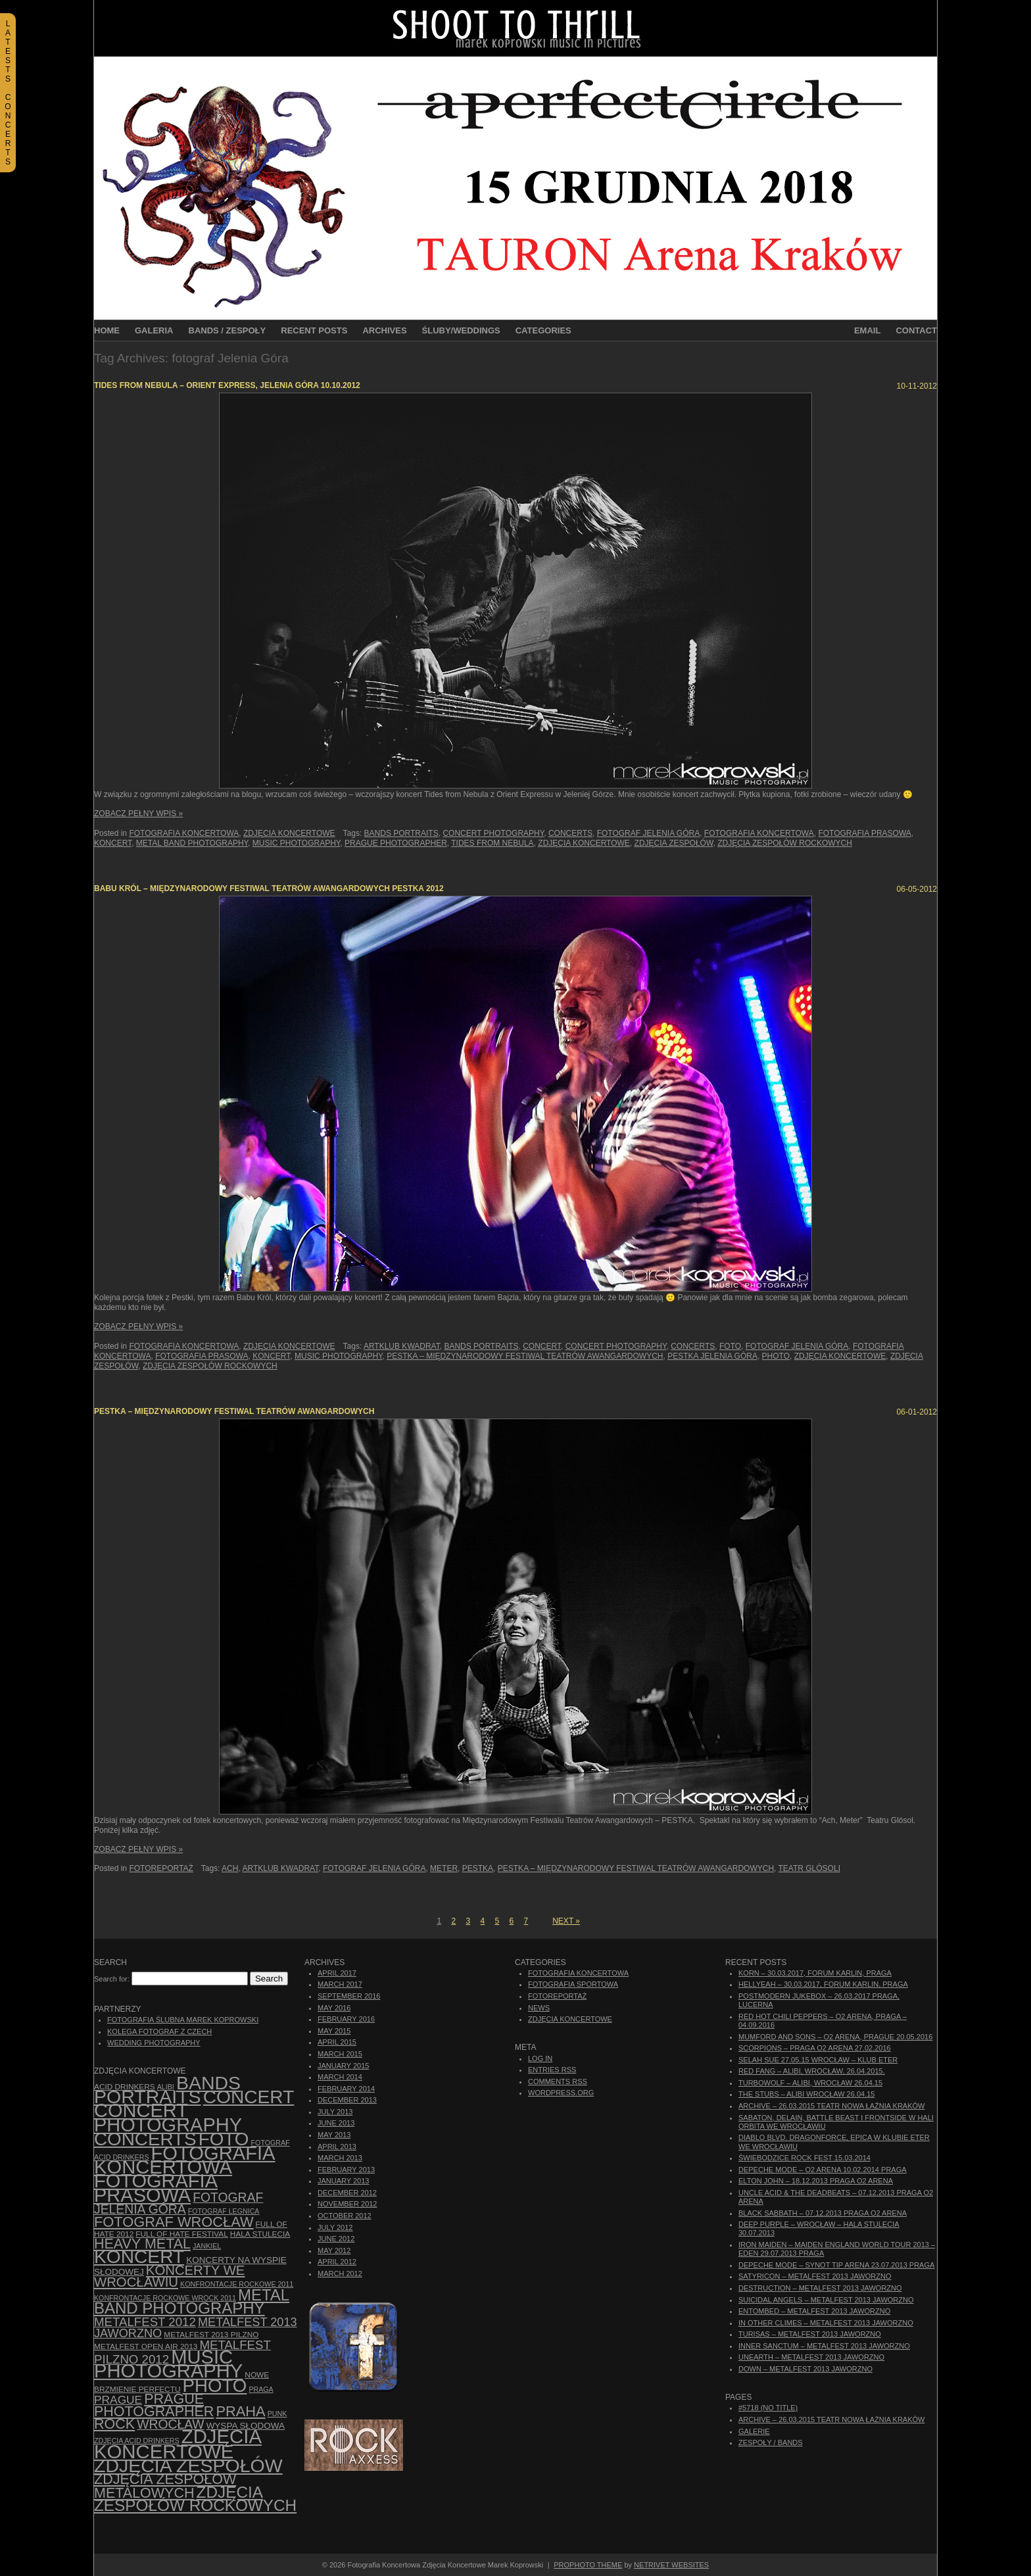 This screenshot has width=1031, height=2576. What do you see at coordinates (784, 843) in the screenshot?
I see `zdjęcia zespołów rockowych` at bounding box center [784, 843].